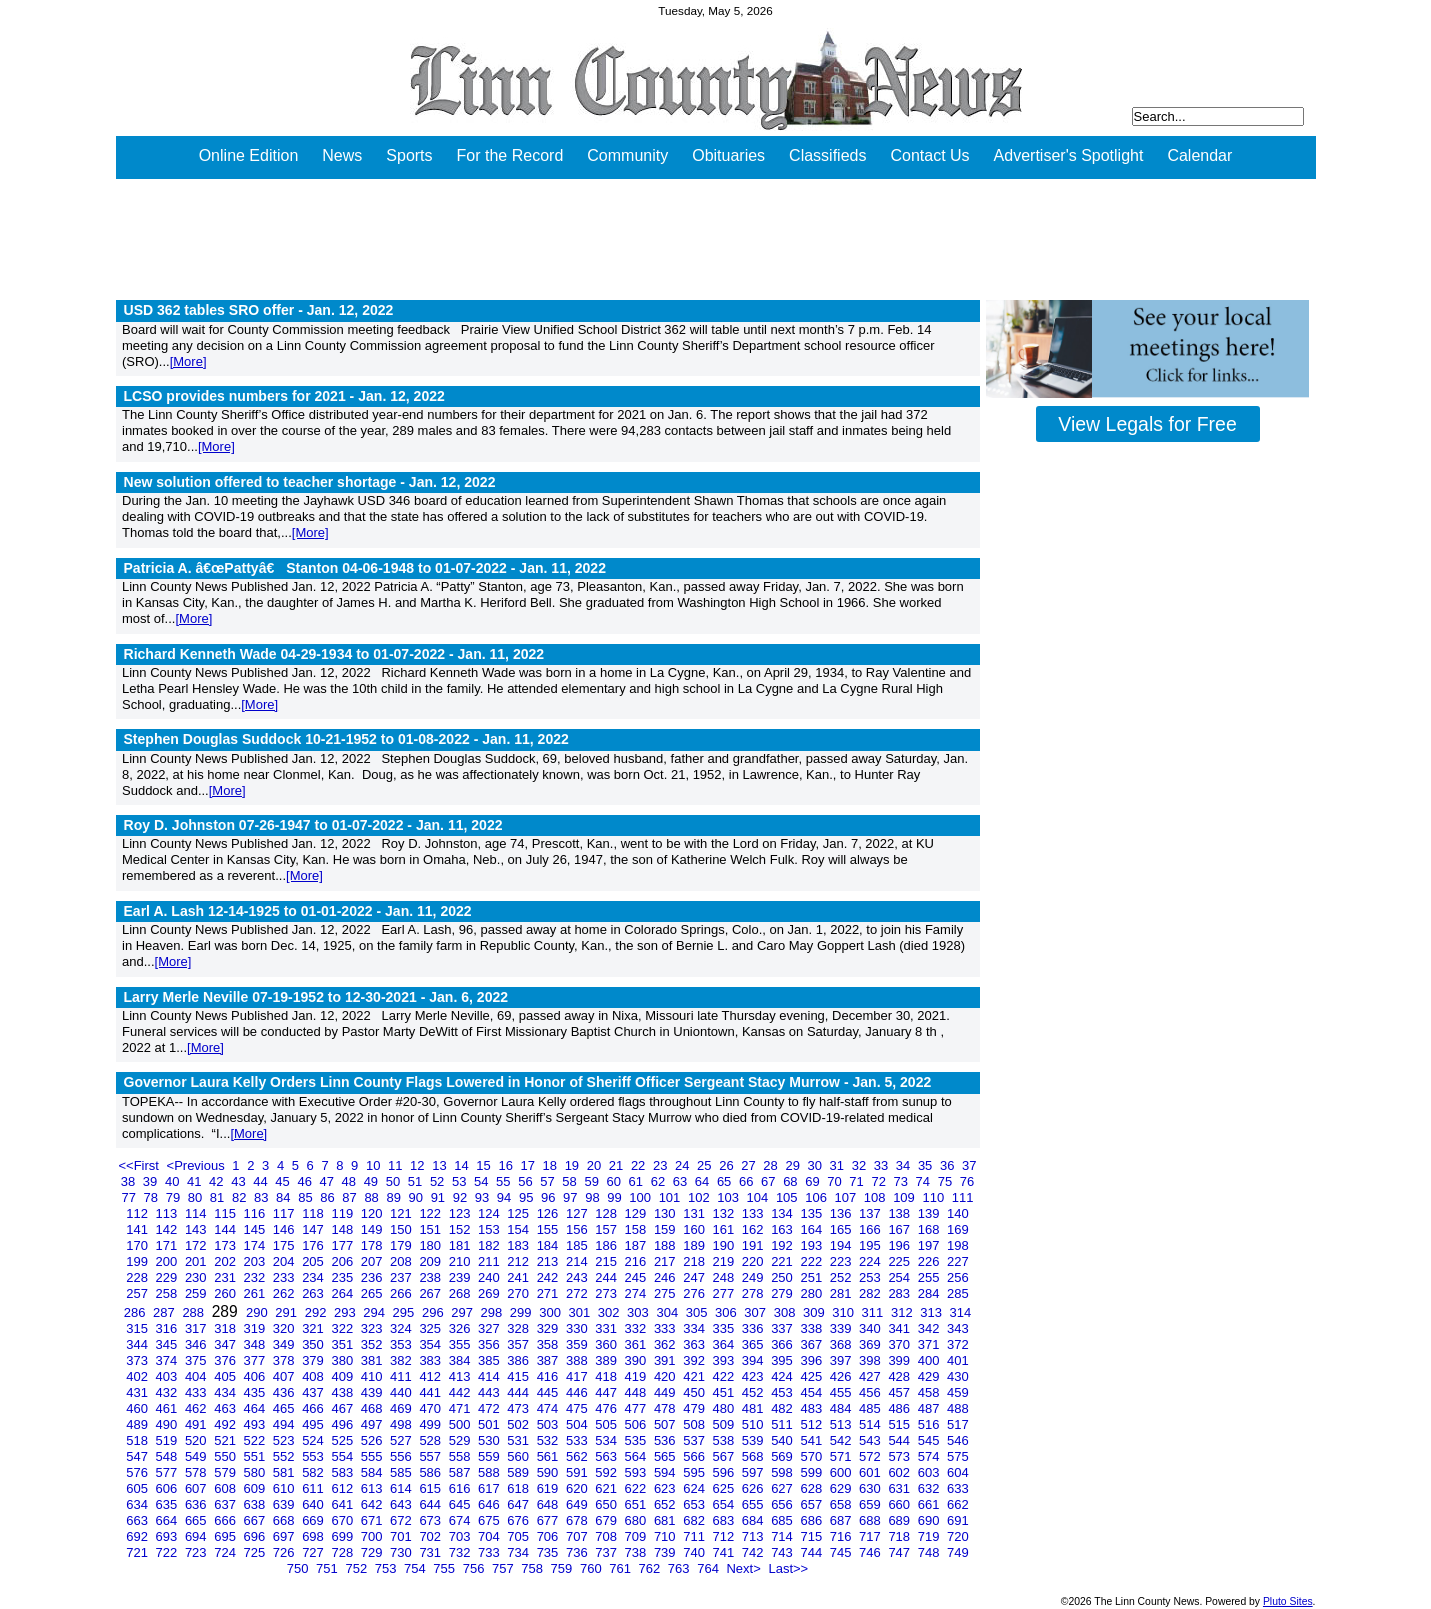 The image size is (1431, 1609). I want to click on 75, so click(947, 1181).